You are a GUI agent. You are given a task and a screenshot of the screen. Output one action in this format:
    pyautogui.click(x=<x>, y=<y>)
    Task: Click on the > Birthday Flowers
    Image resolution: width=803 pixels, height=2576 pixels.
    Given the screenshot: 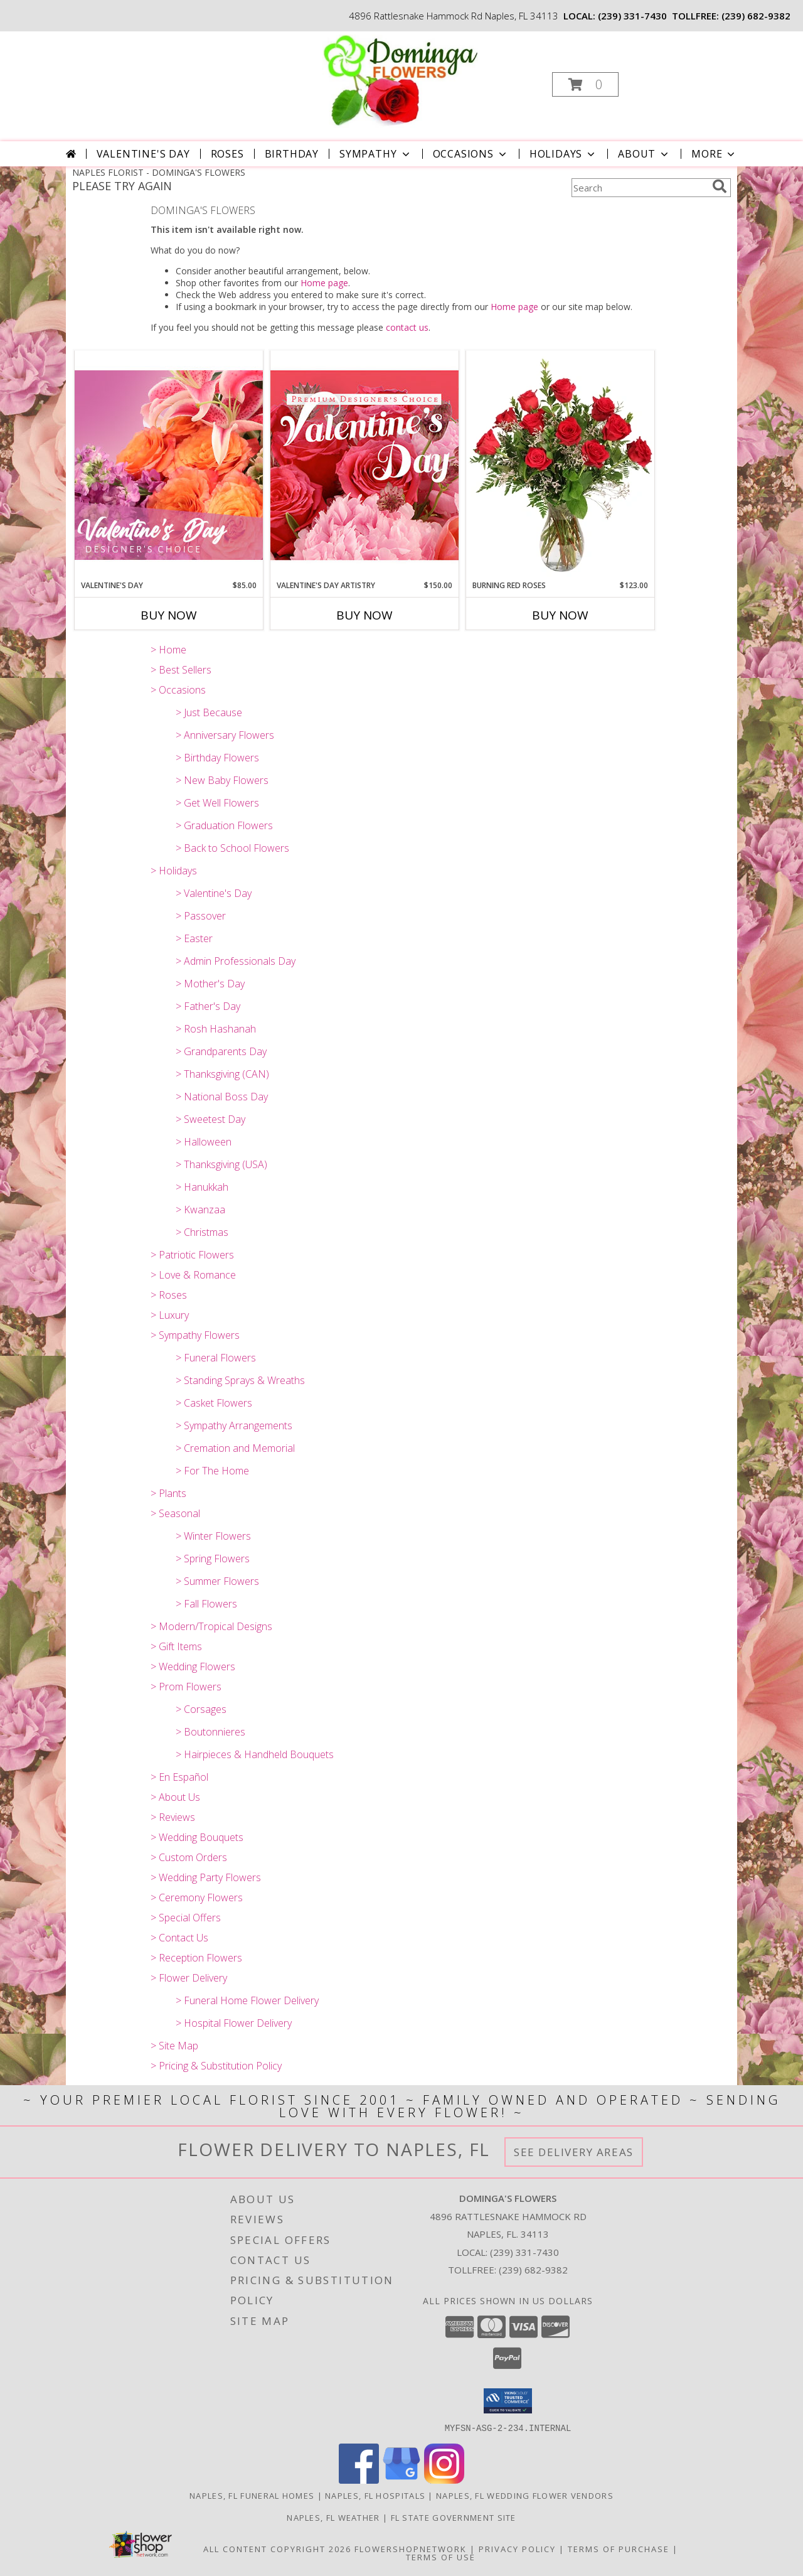 What is the action you would take?
    pyautogui.click(x=217, y=758)
    